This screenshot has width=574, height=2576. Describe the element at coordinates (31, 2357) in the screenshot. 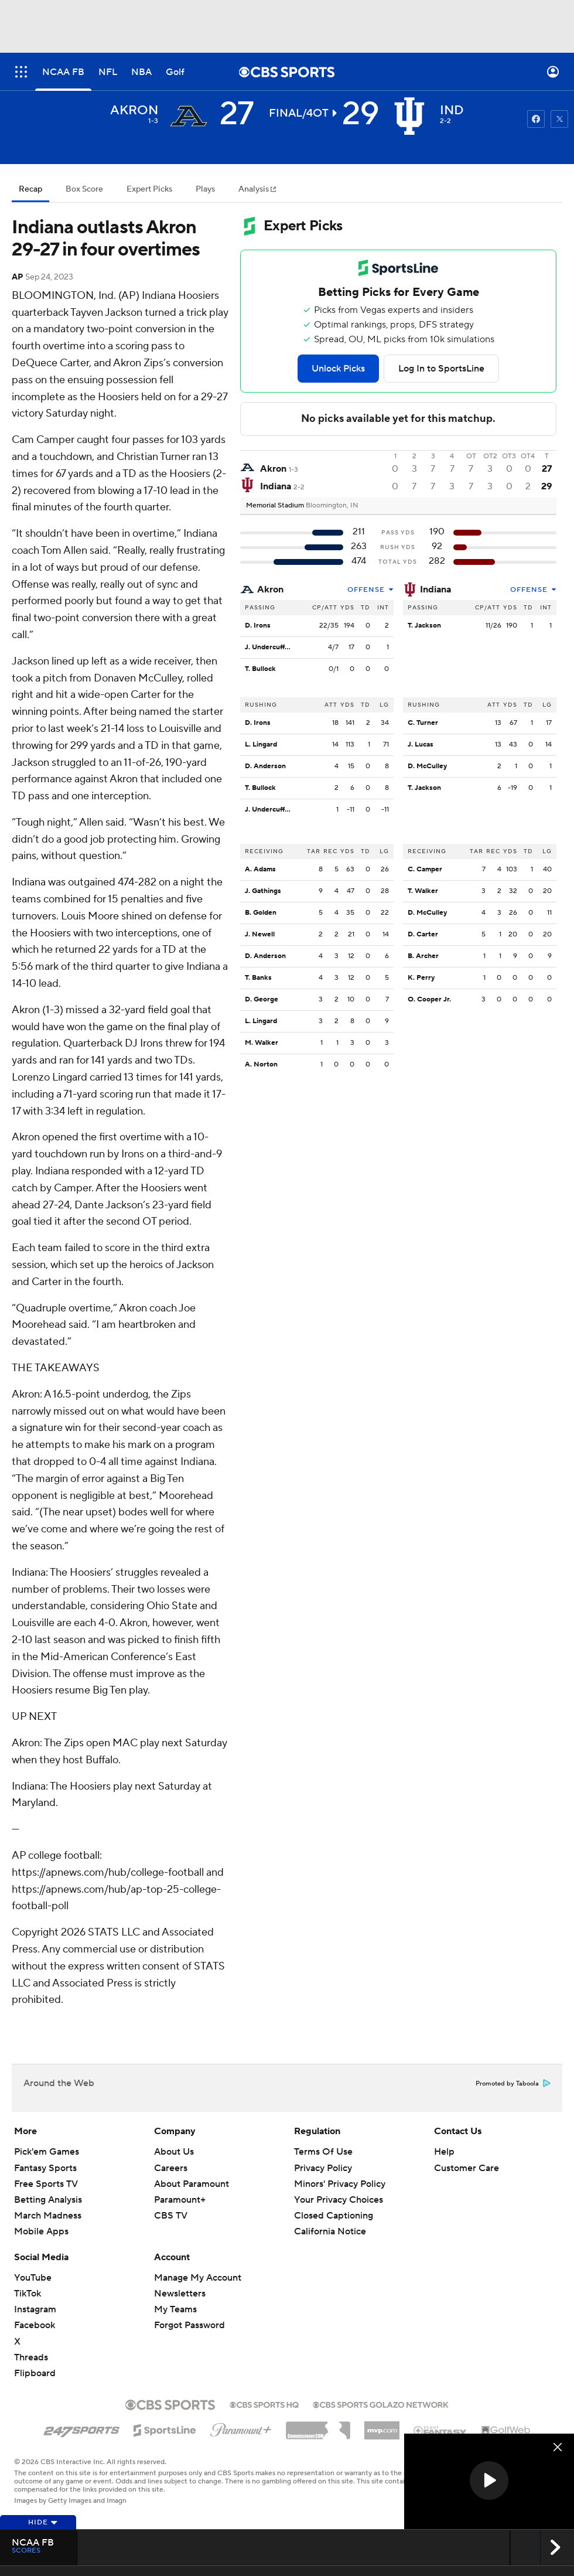

I see `Threads` at that location.